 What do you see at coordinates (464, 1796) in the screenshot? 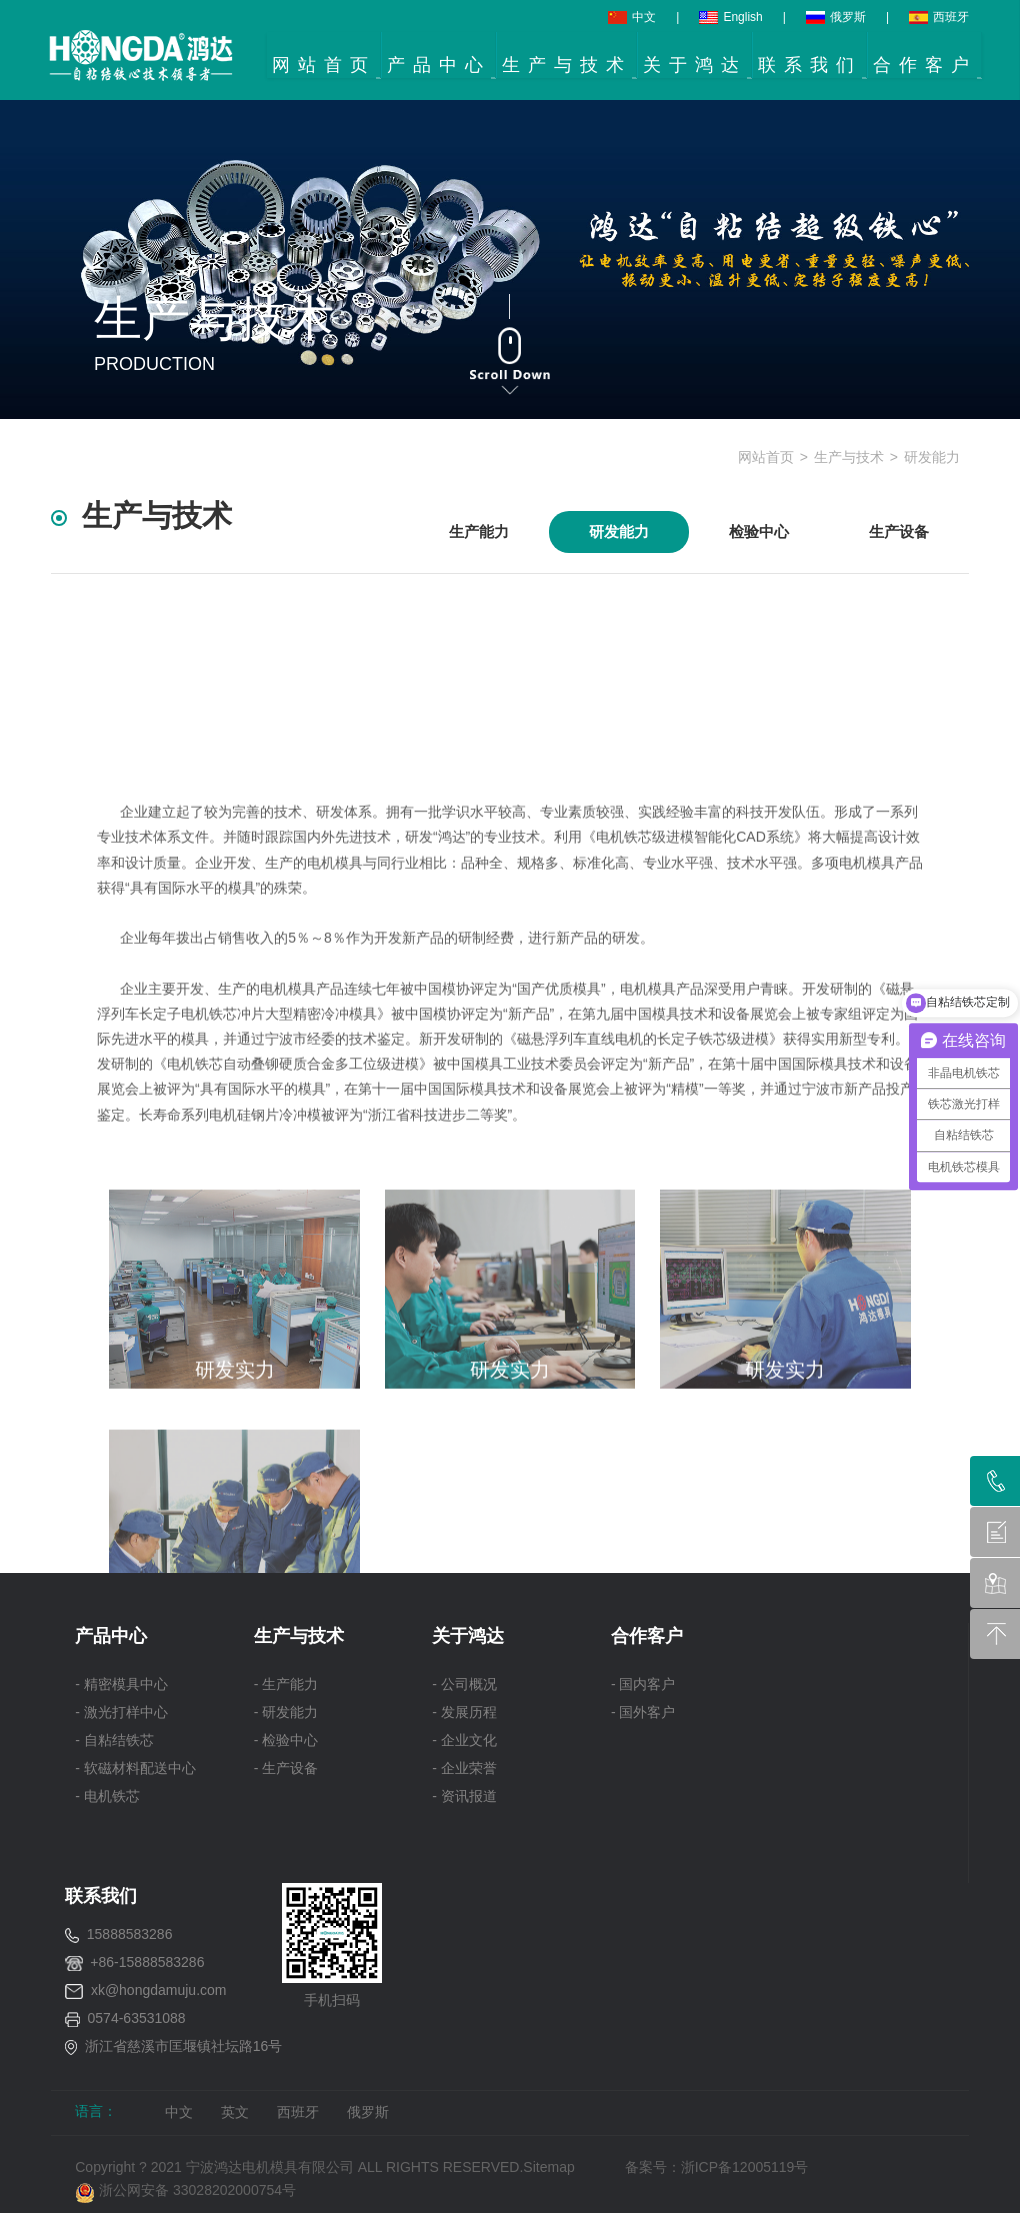
I see `- 资讯报道` at bounding box center [464, 1796].